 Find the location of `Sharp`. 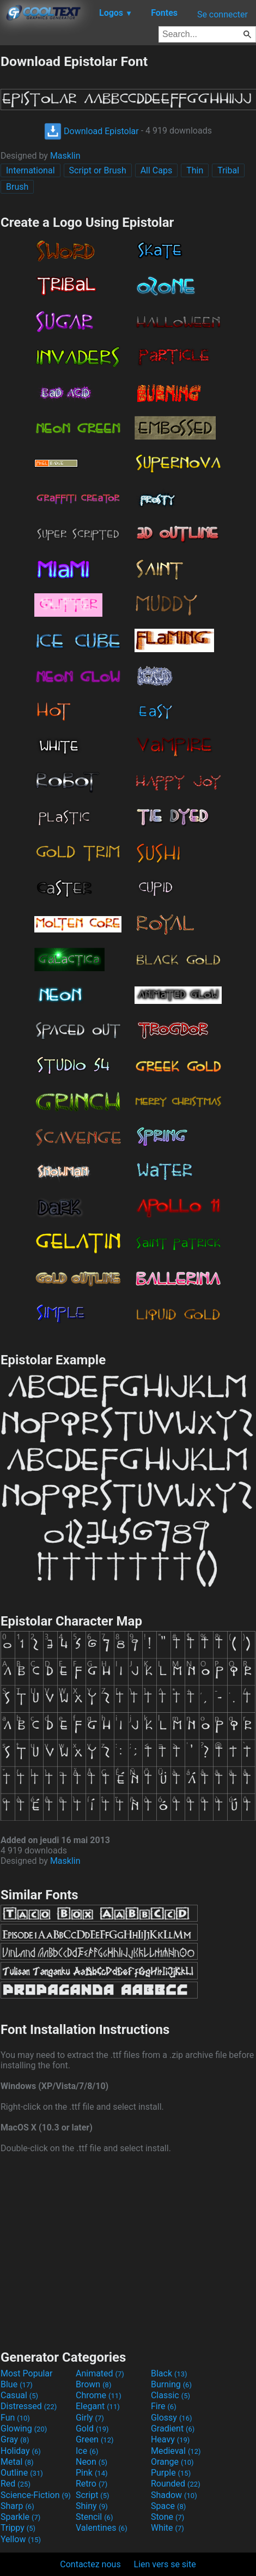

Sharp is located at coordinates (17, 2506).